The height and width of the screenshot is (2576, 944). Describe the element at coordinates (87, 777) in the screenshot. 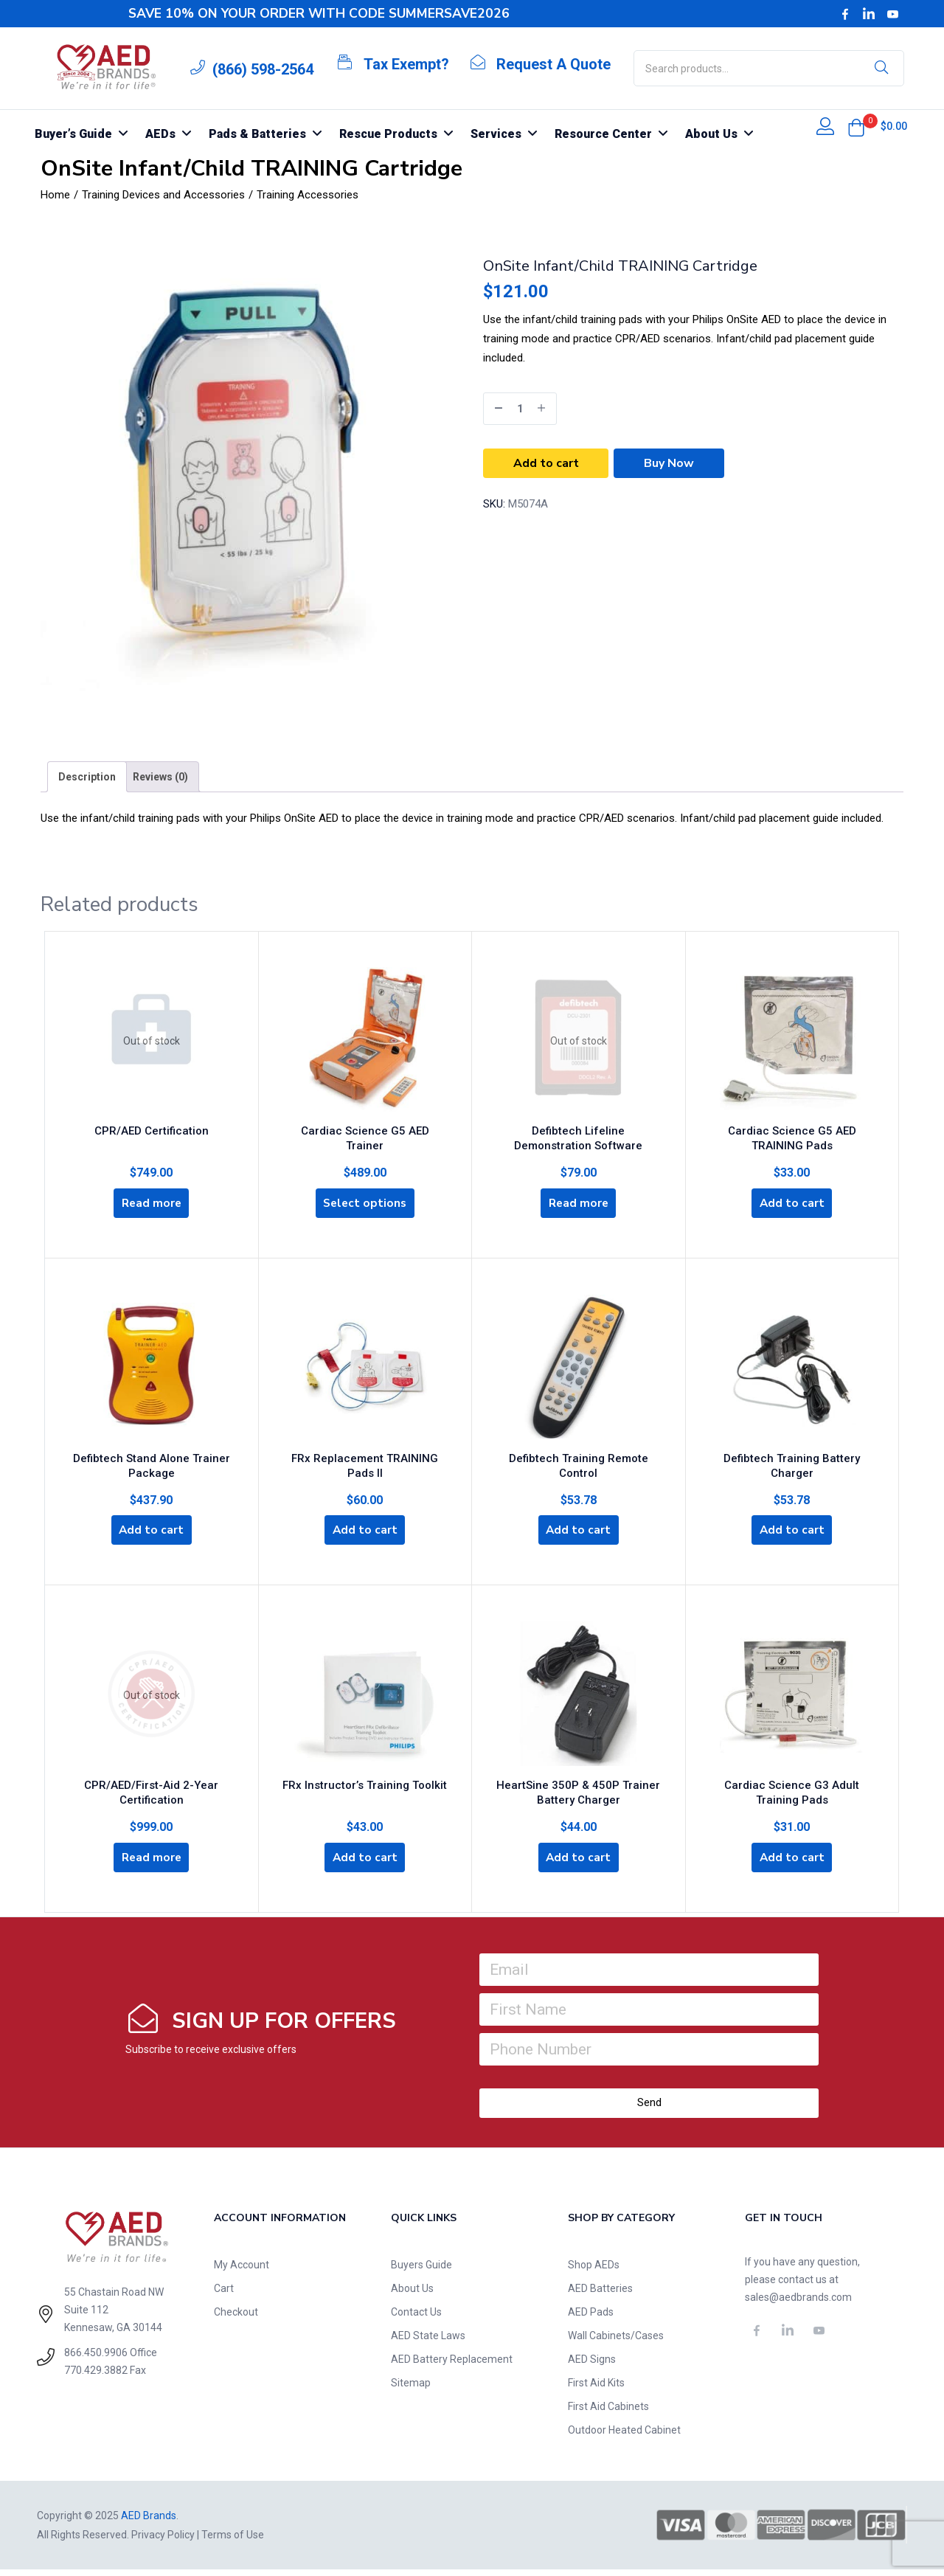

I see `Description` at that location.